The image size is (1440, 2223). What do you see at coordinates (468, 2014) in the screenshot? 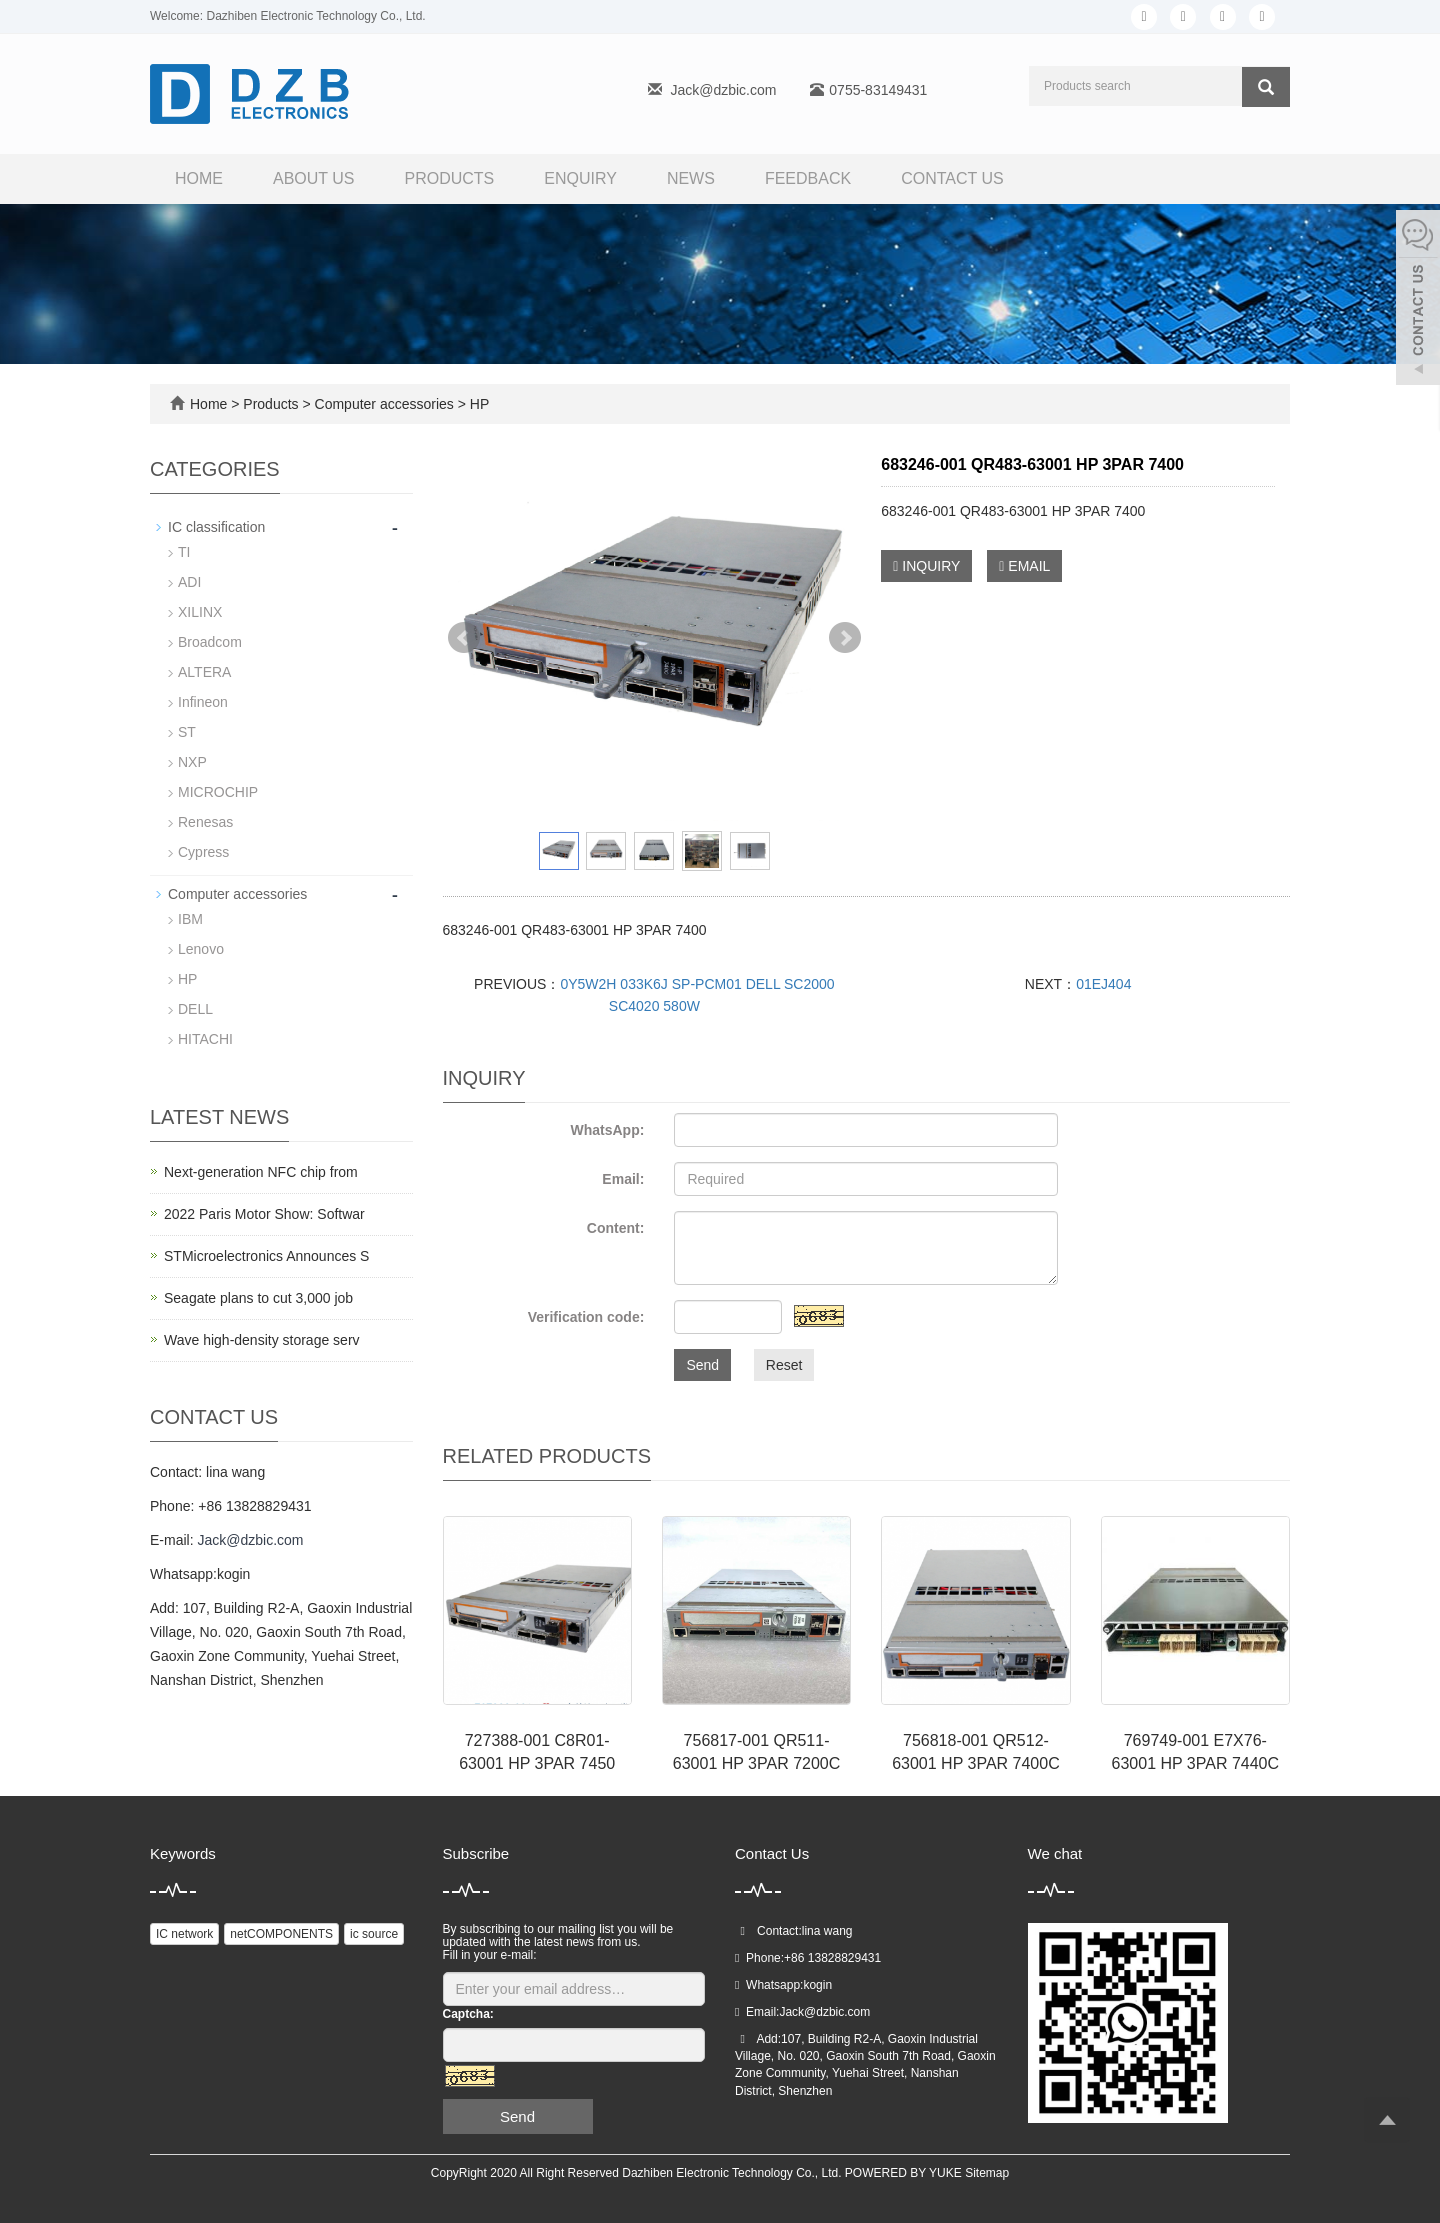
I see `Captcha:` at bounding box center [468, 2014].